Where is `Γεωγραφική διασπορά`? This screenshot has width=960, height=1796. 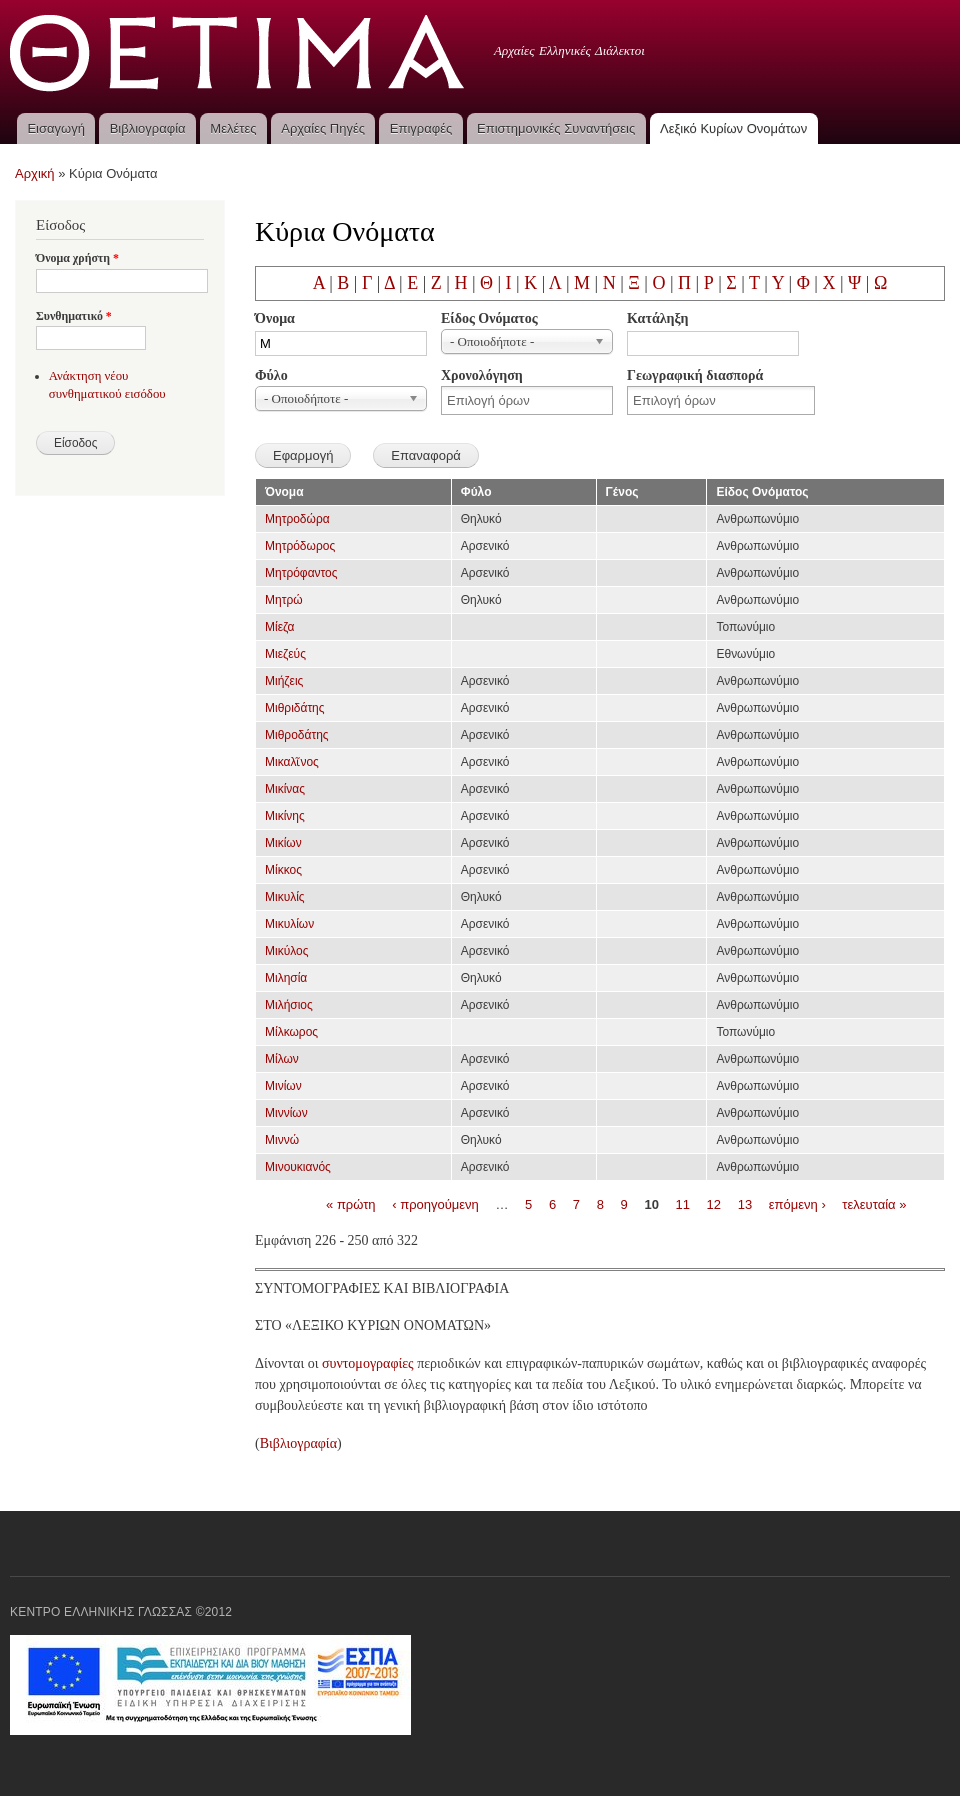
Γεωγραφική διασπορά is located at coordinates (695, 375).